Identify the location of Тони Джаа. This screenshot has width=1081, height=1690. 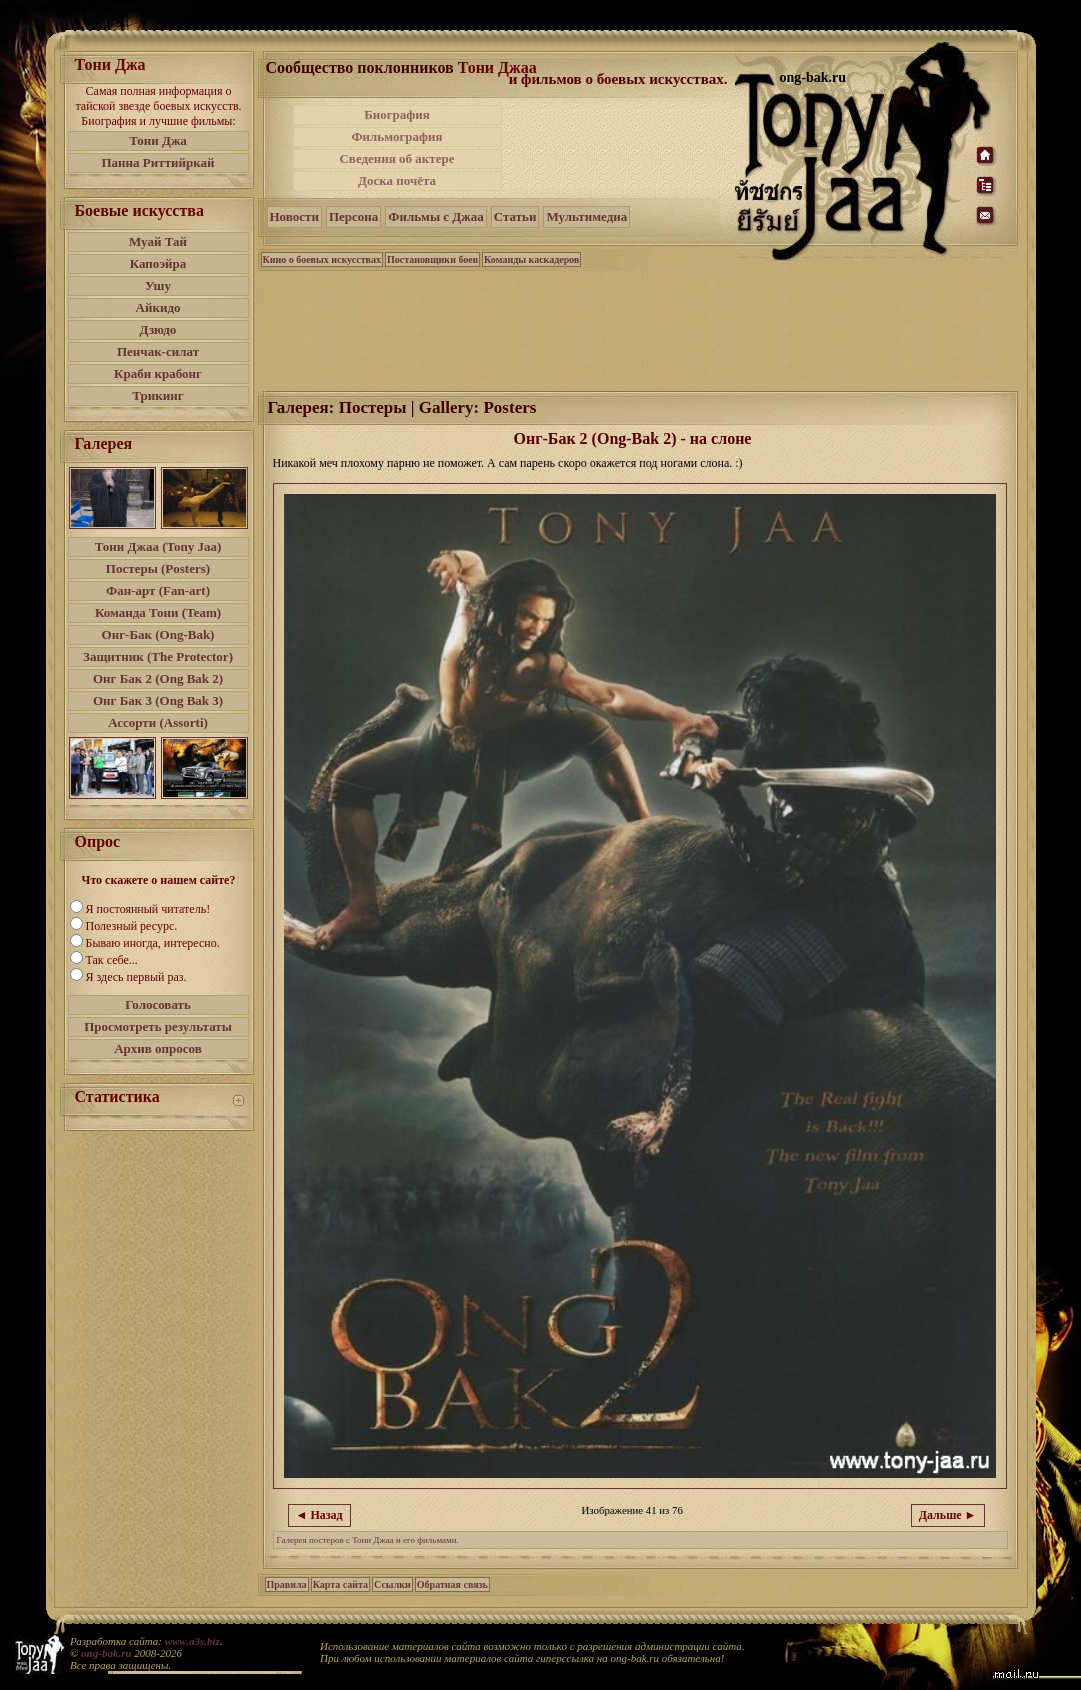
(497, 67).